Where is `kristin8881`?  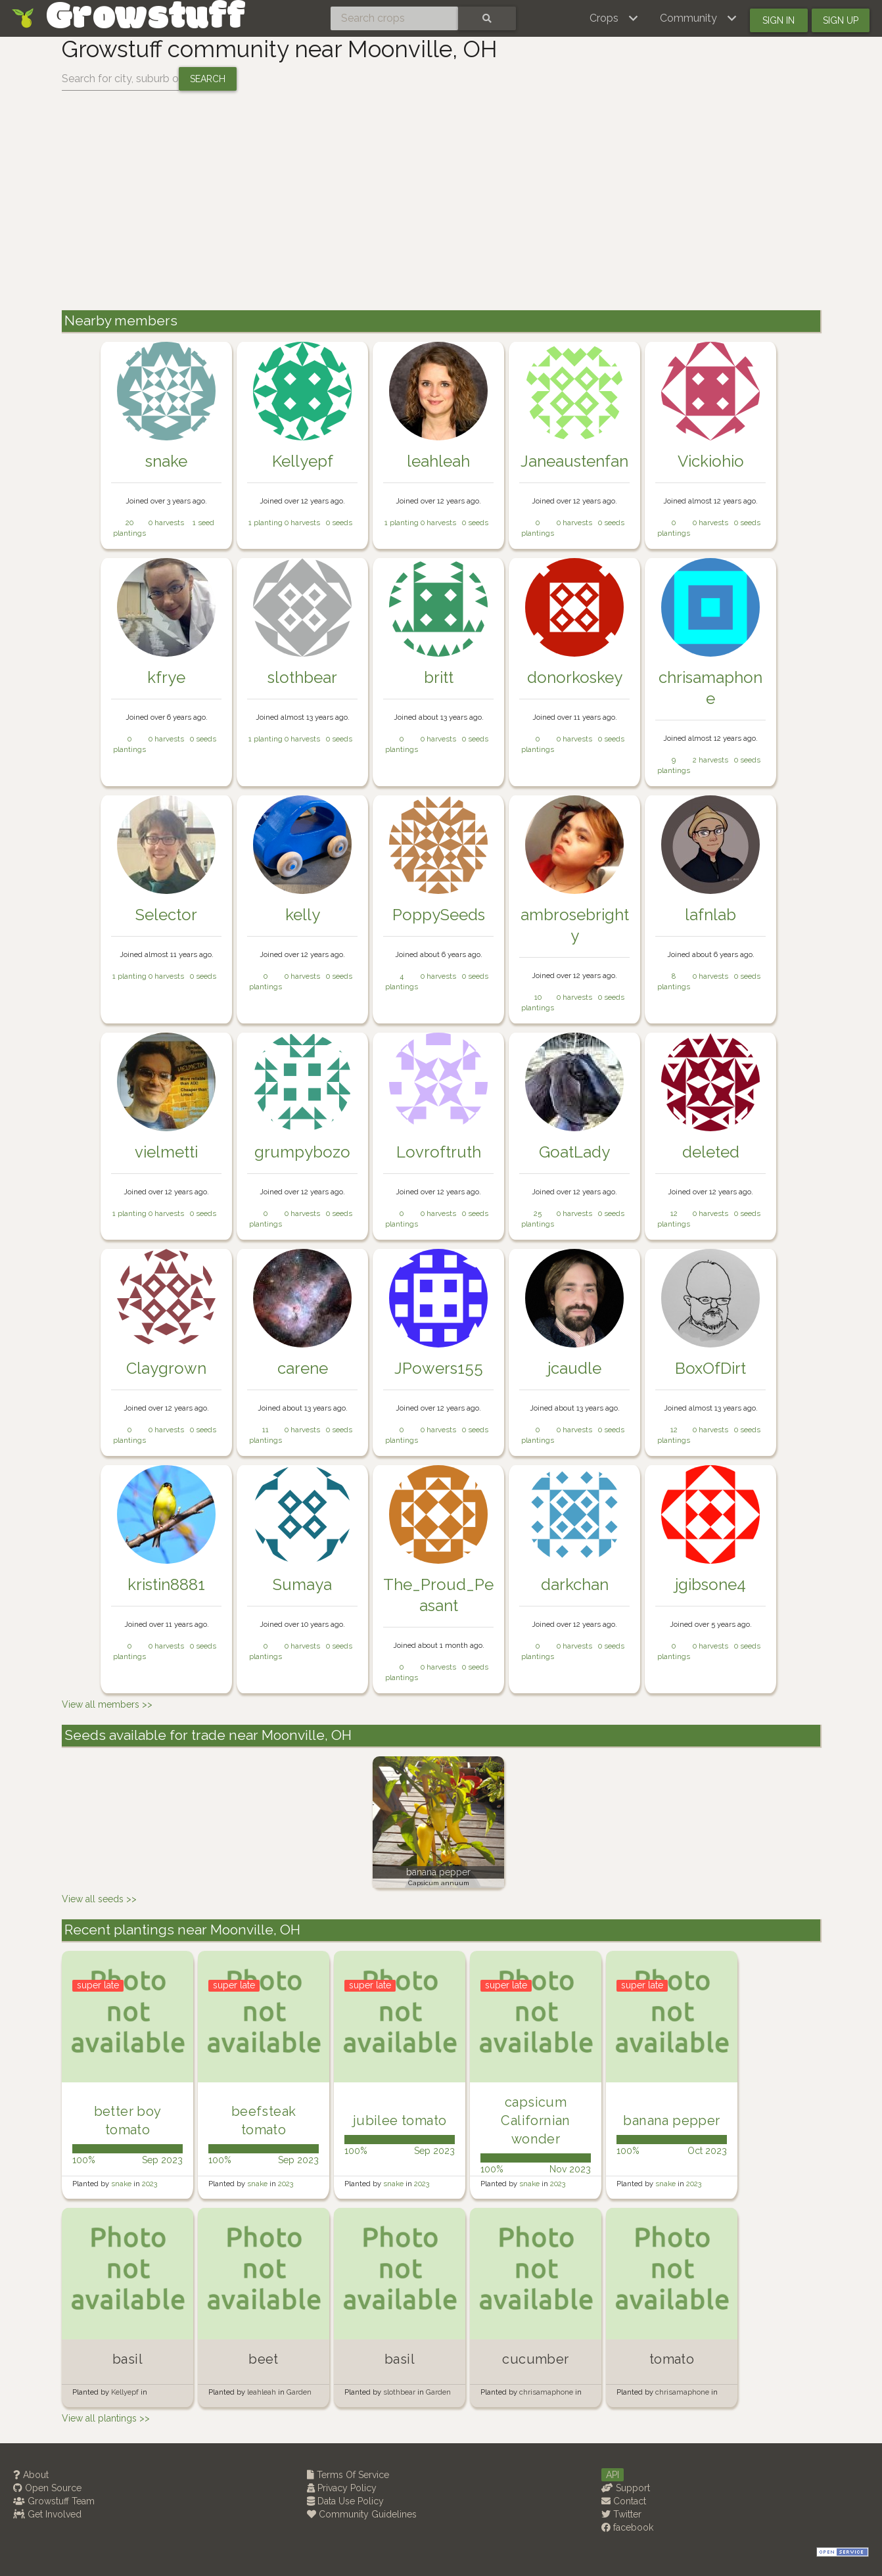
kristin8881 is located at coordinates (166, 1584).